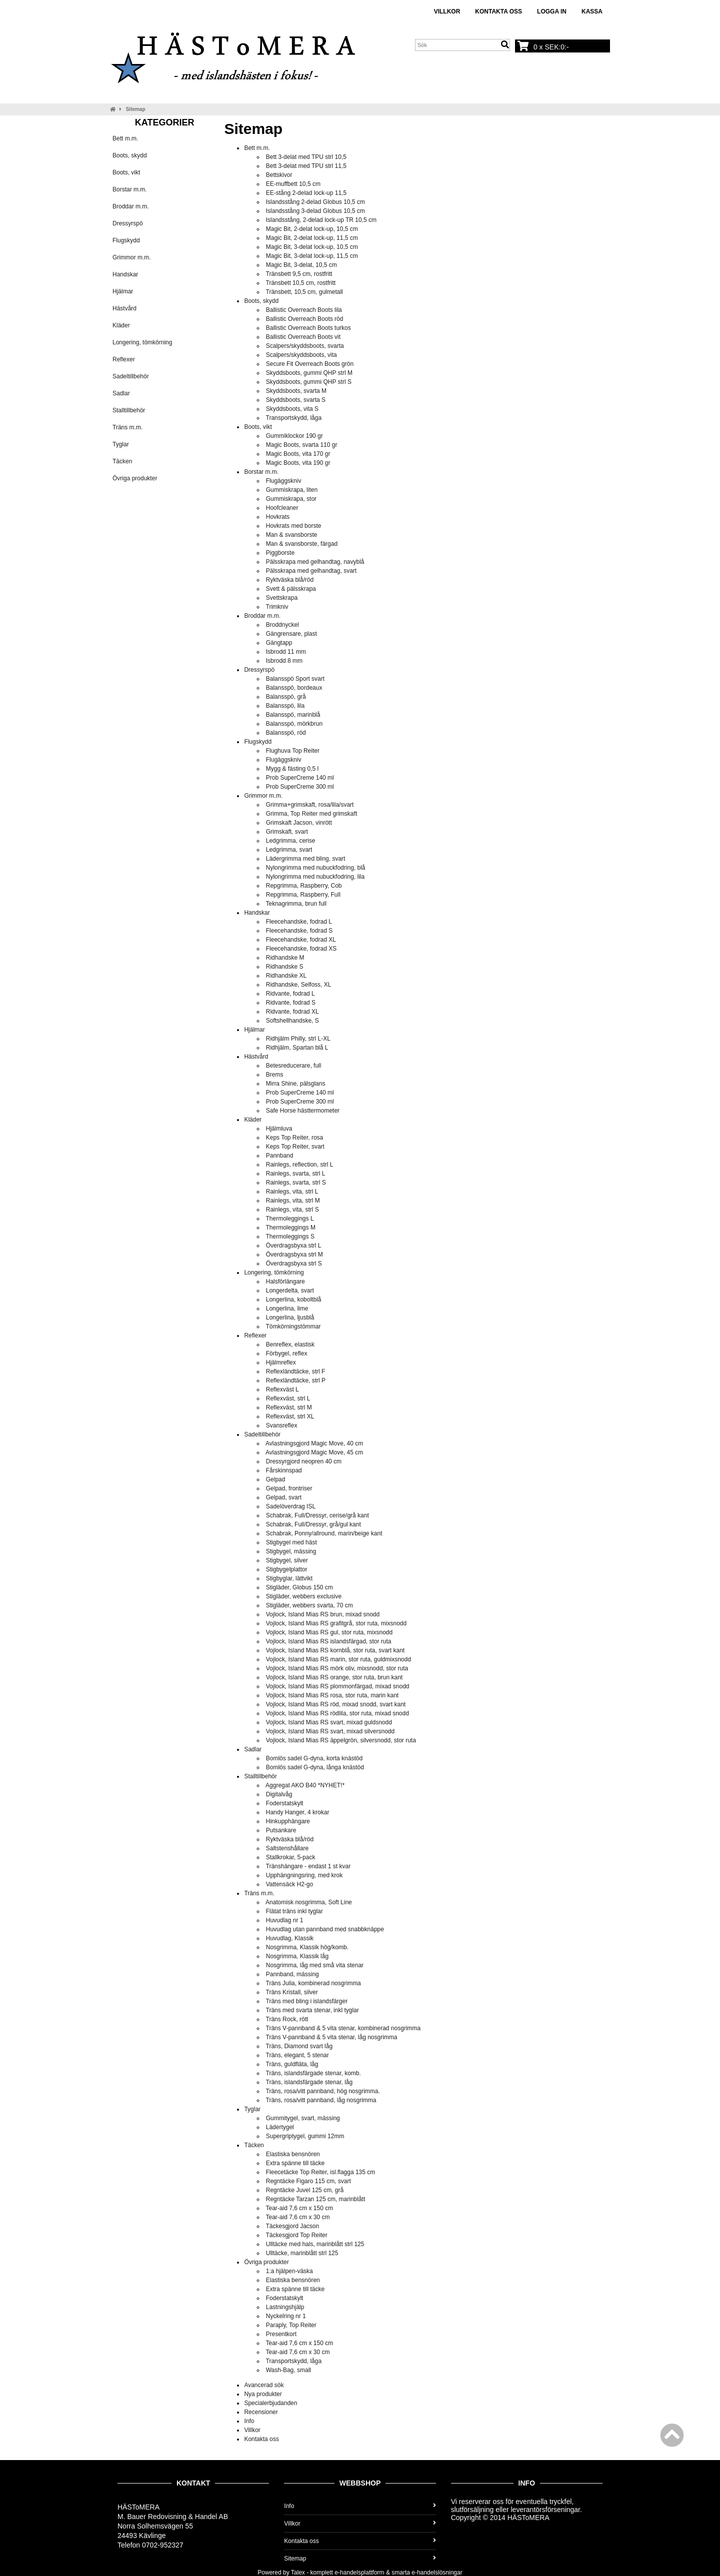  I want to click on Vojlock, Island Mias RS islandsfärgad, stor ruta, so click(329, 1641).